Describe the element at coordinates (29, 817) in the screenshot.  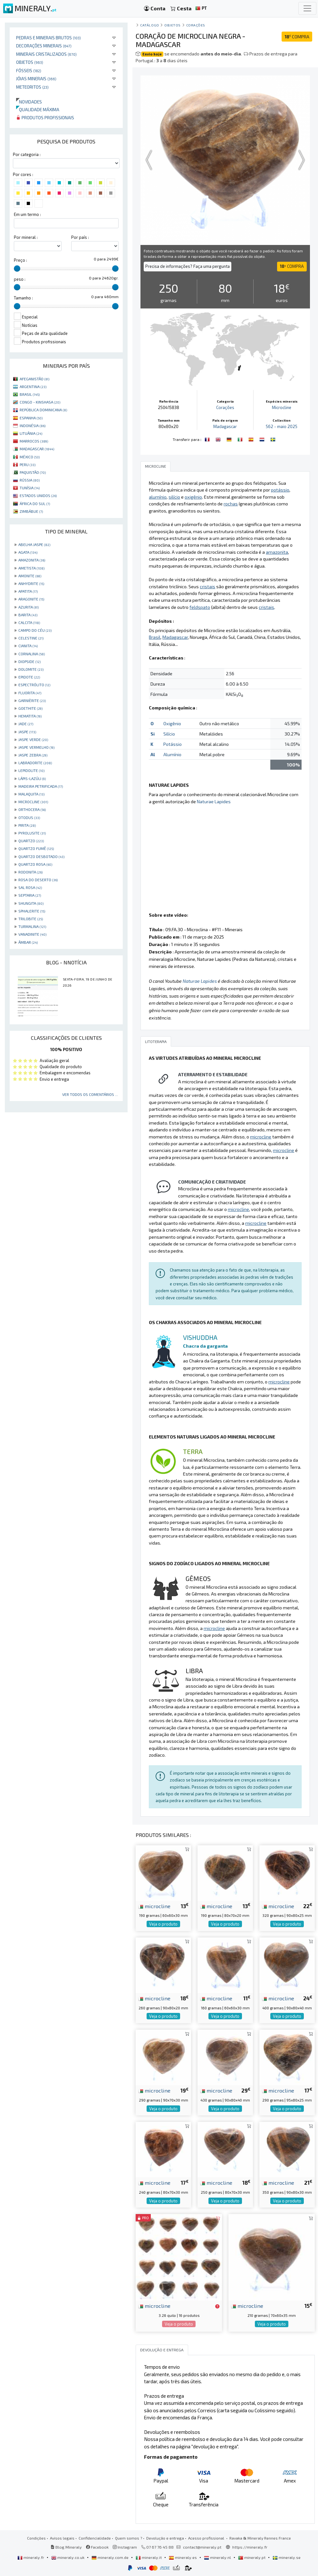
I see `OTODUS` at that location.